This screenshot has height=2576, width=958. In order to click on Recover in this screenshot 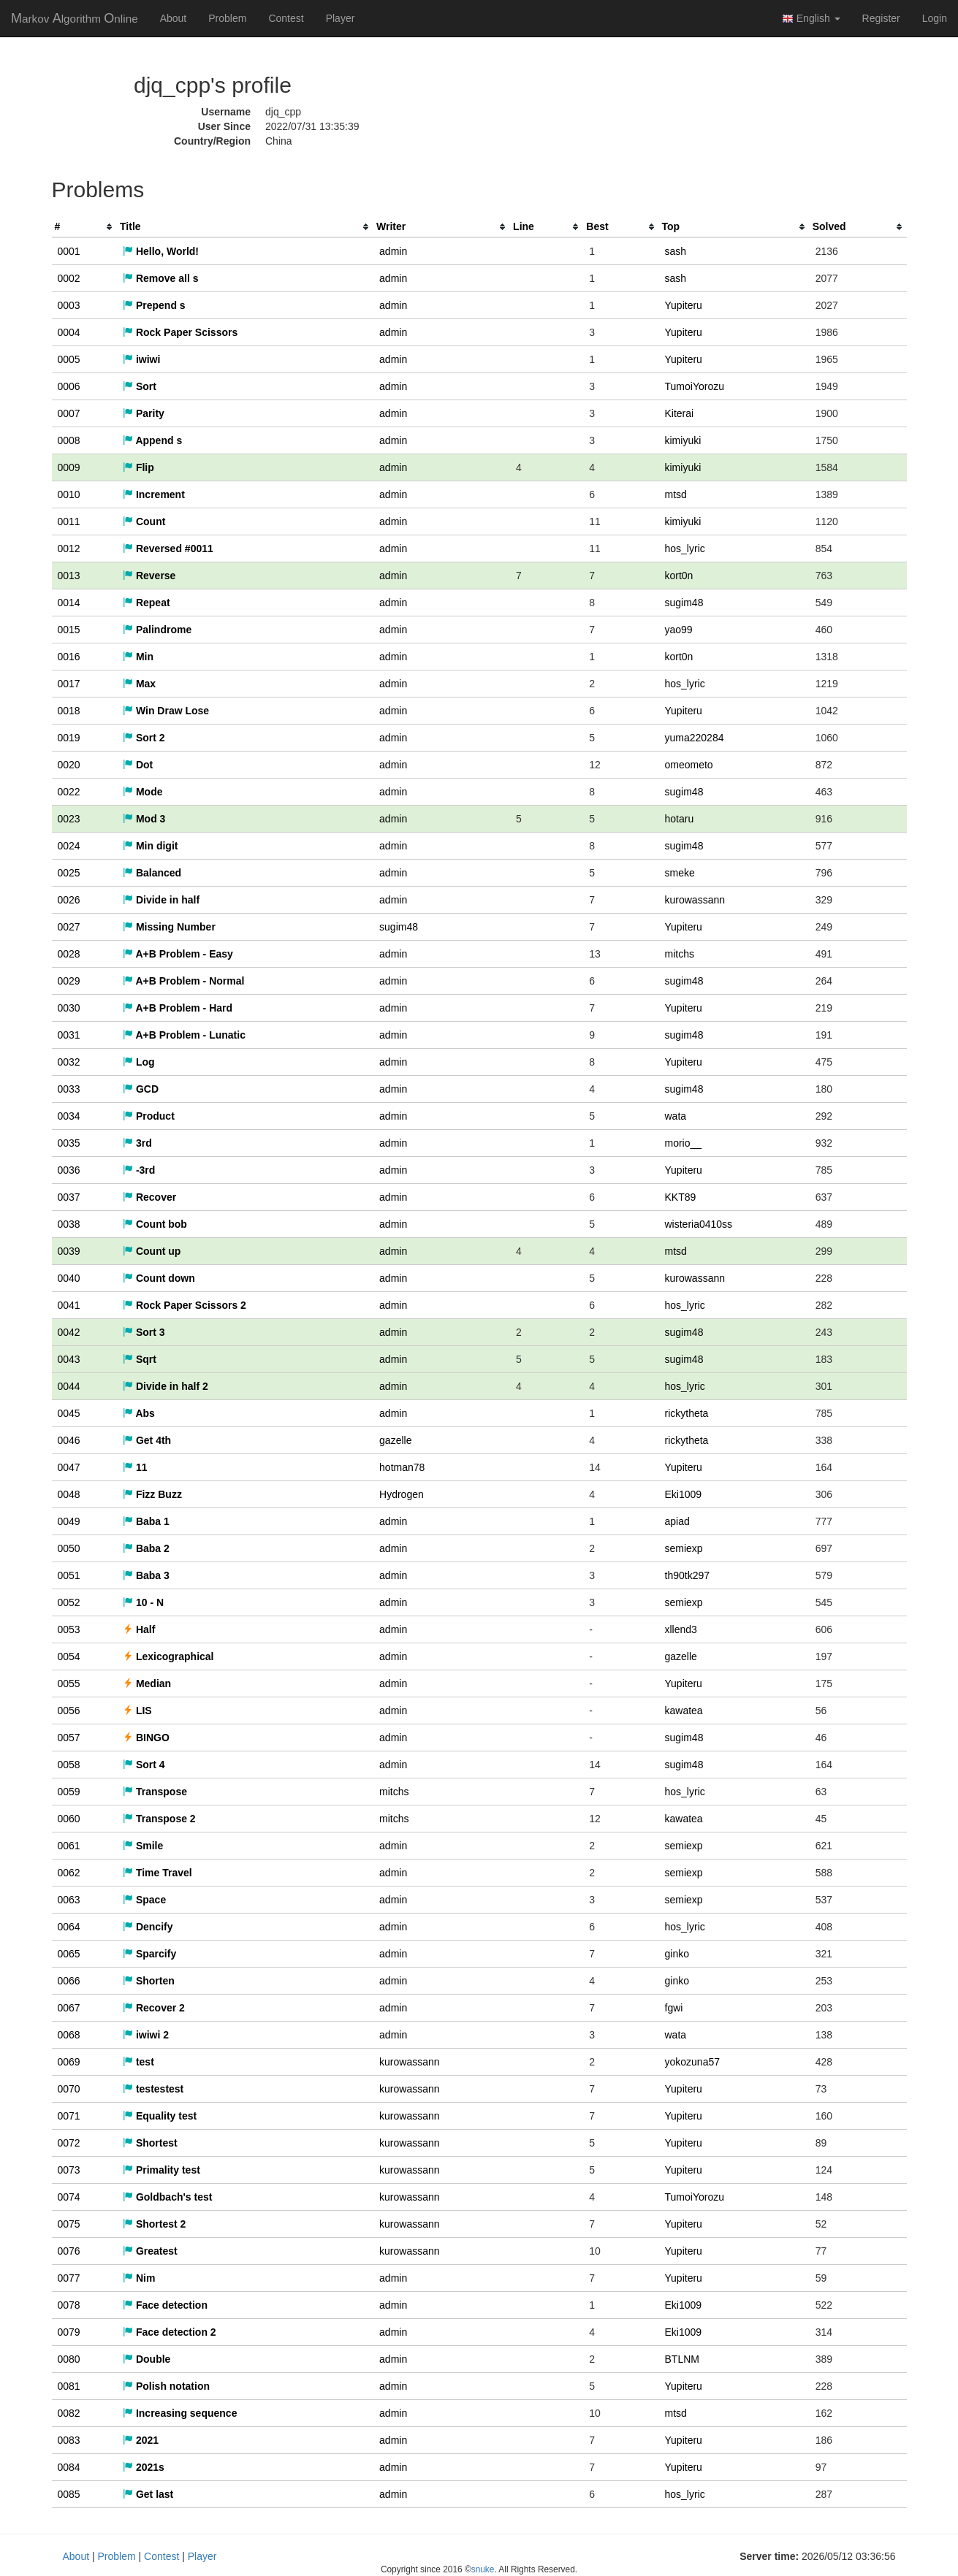, I will do `click(149, 1197)`.